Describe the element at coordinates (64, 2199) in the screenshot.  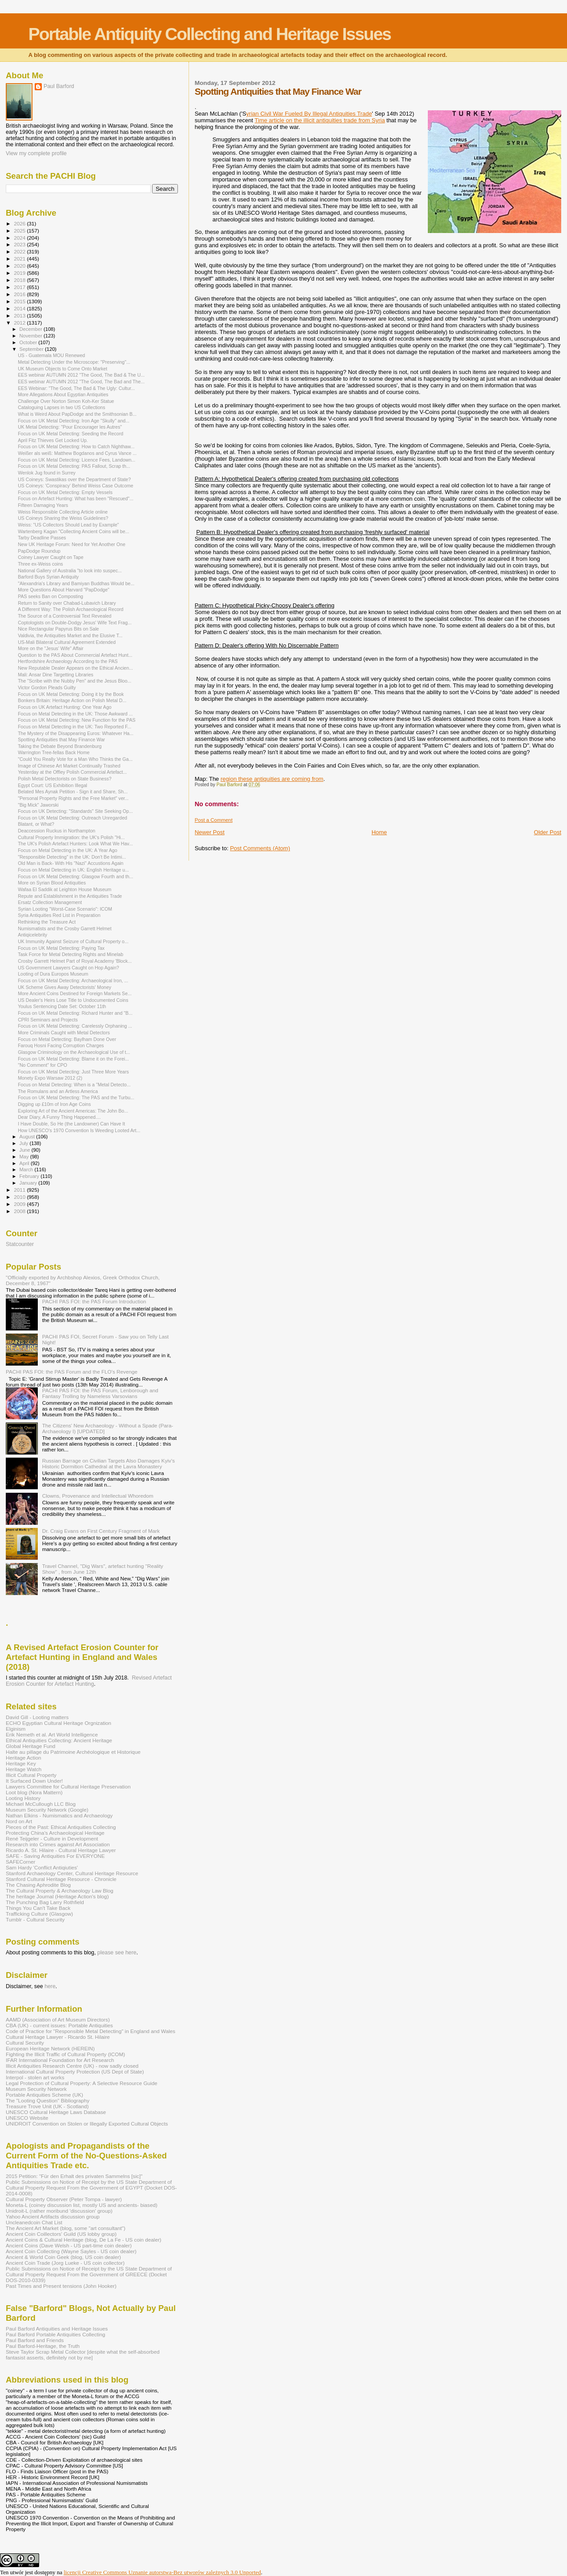
I see `Cultural Property Observer (Peter Tompa - lawyer)` at that location.